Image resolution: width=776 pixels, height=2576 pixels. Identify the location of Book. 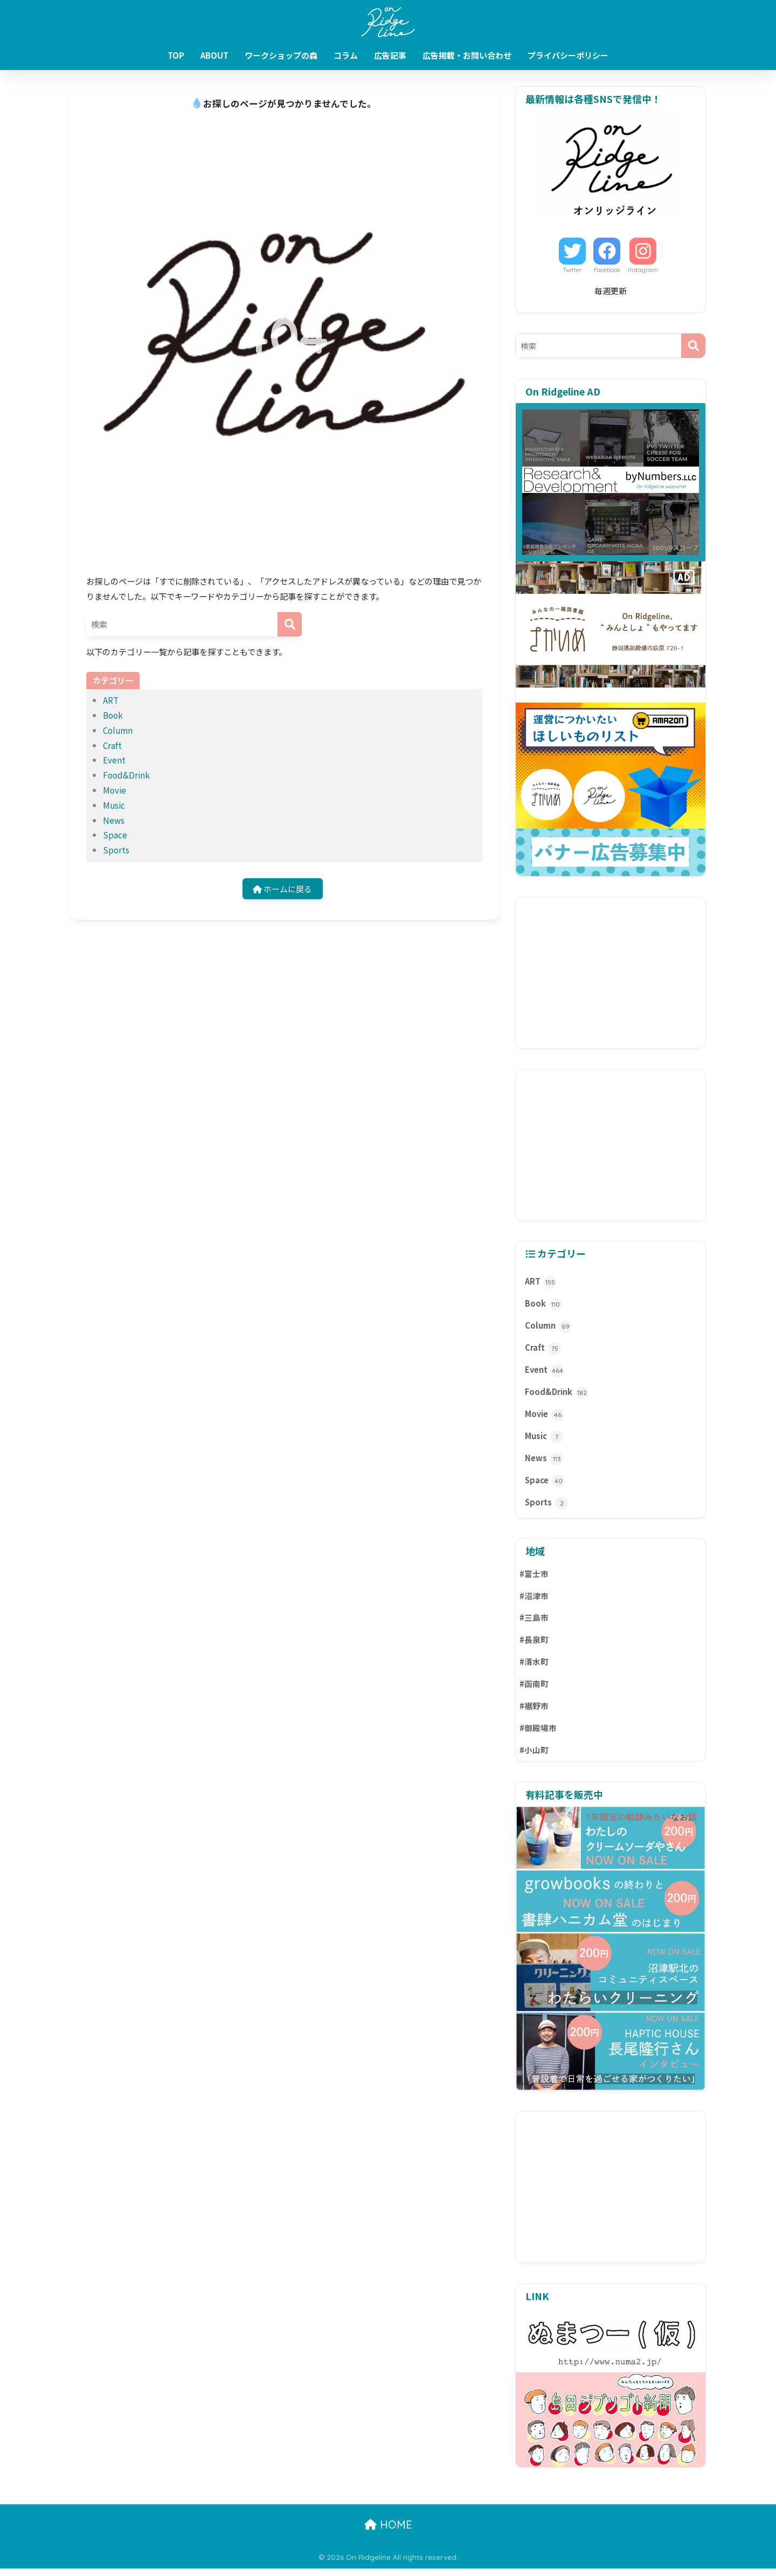
(113, 715).